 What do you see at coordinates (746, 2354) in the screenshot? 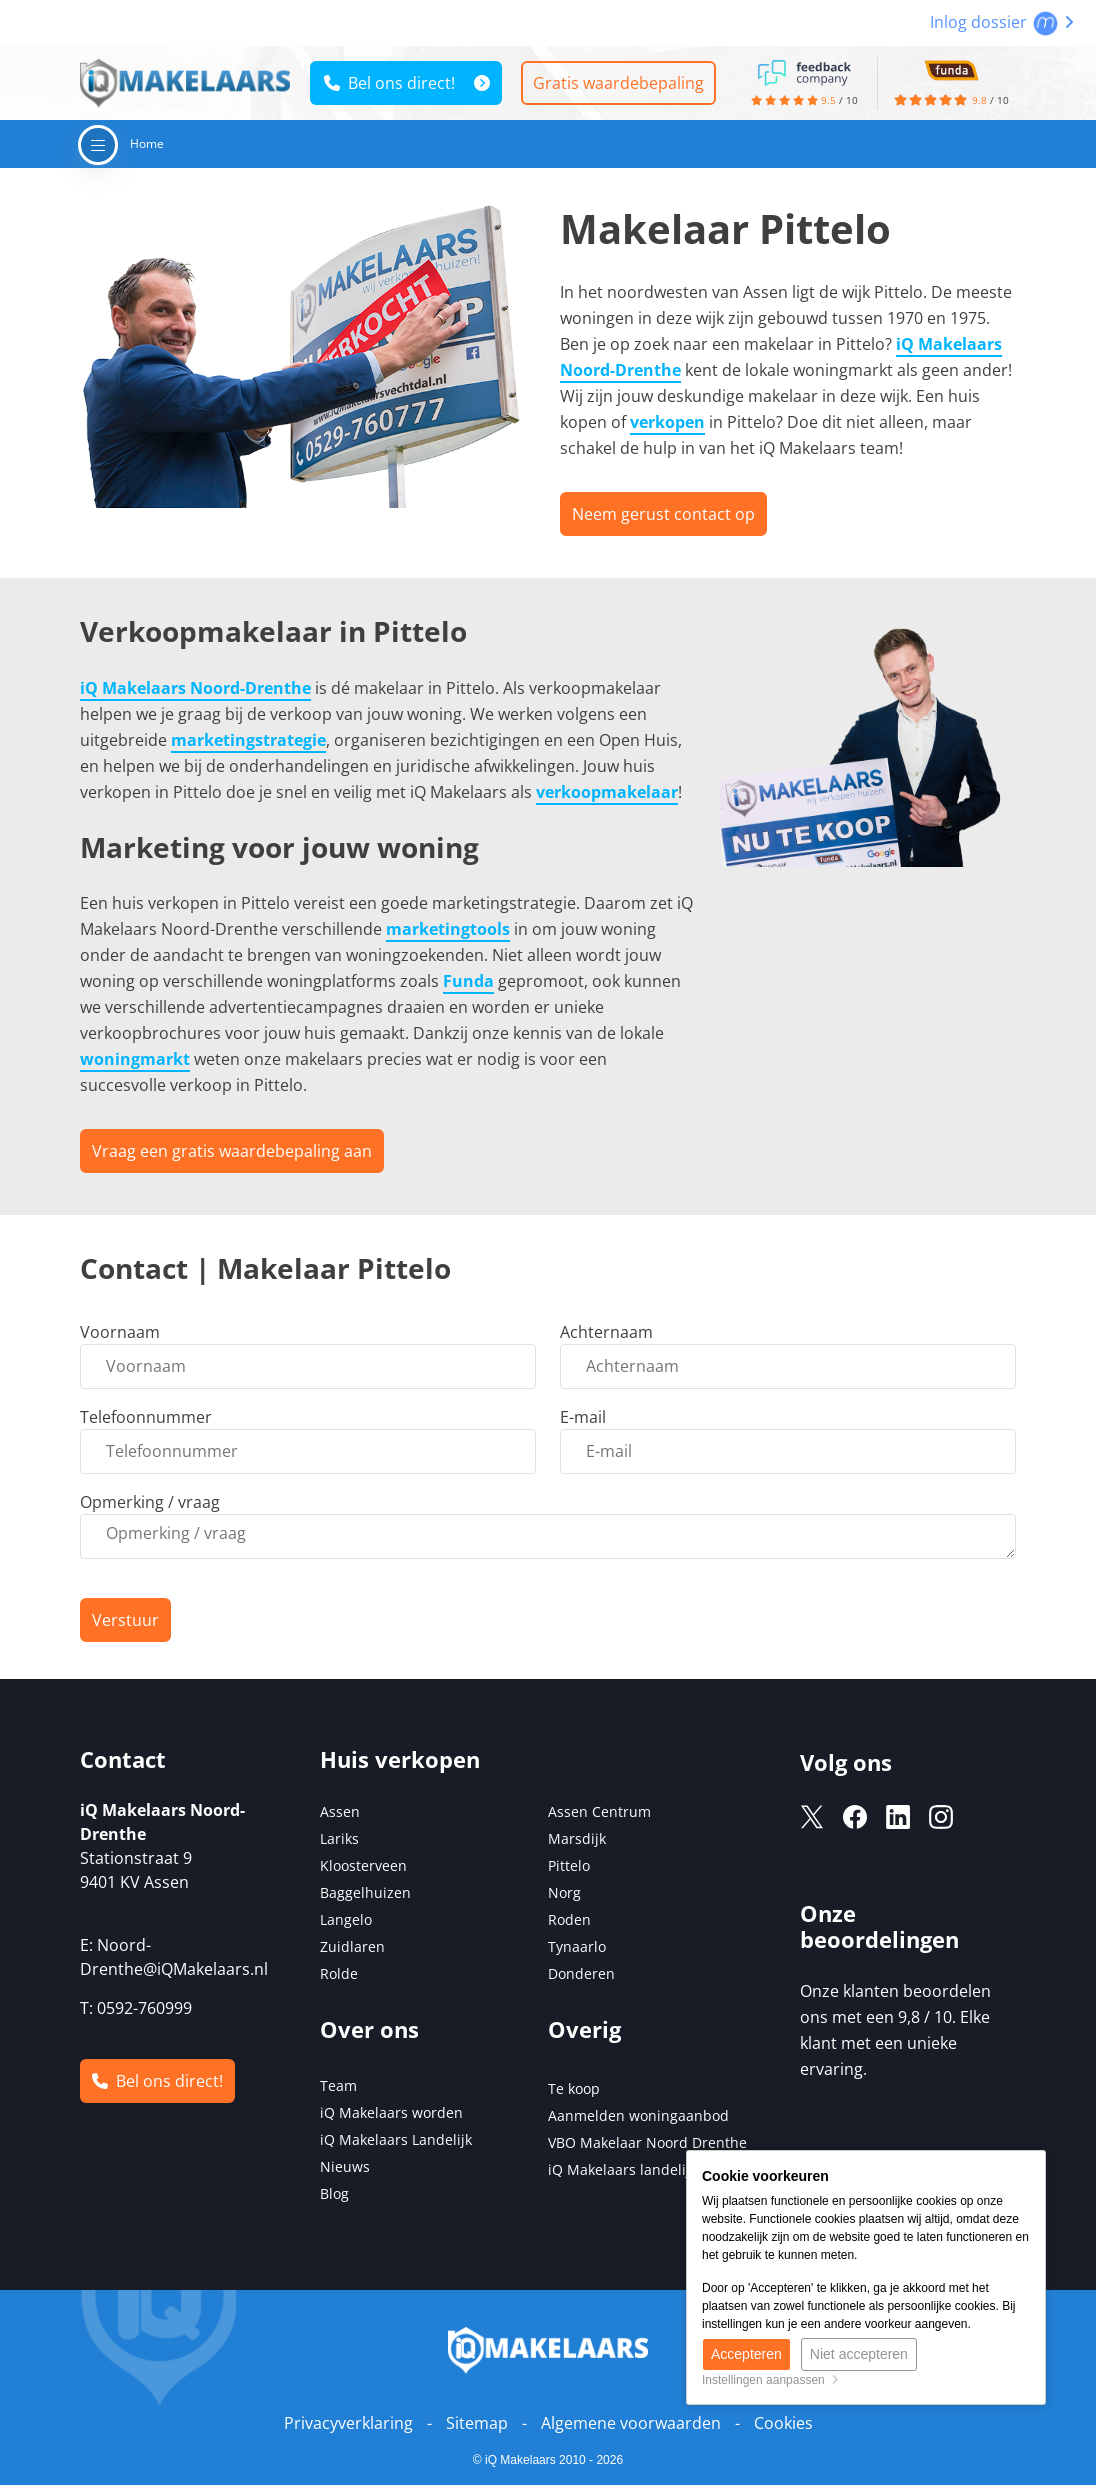
I see `Accepteren` at bounding box center [746, 2354].